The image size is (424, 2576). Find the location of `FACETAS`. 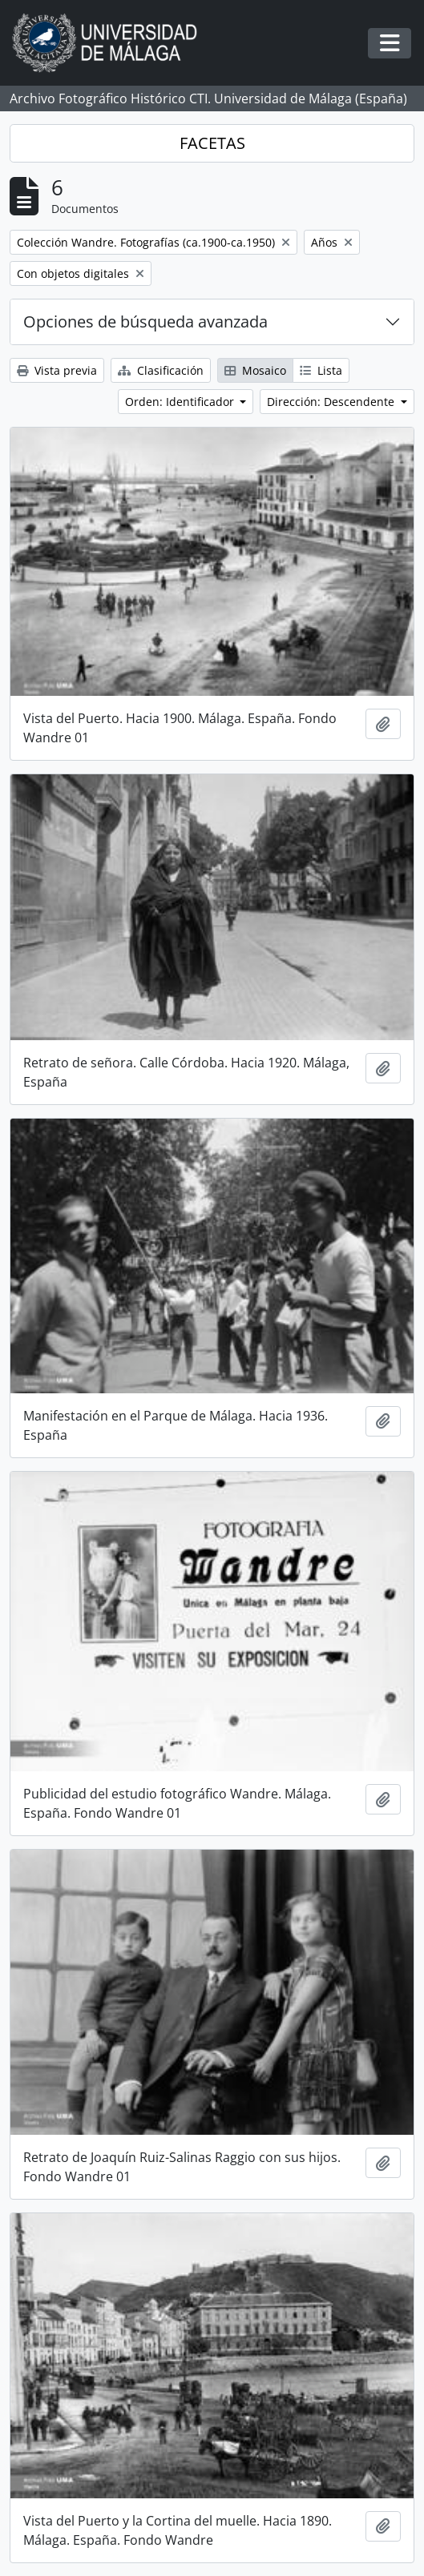

FACETAS is located at coordinates (212, 143).